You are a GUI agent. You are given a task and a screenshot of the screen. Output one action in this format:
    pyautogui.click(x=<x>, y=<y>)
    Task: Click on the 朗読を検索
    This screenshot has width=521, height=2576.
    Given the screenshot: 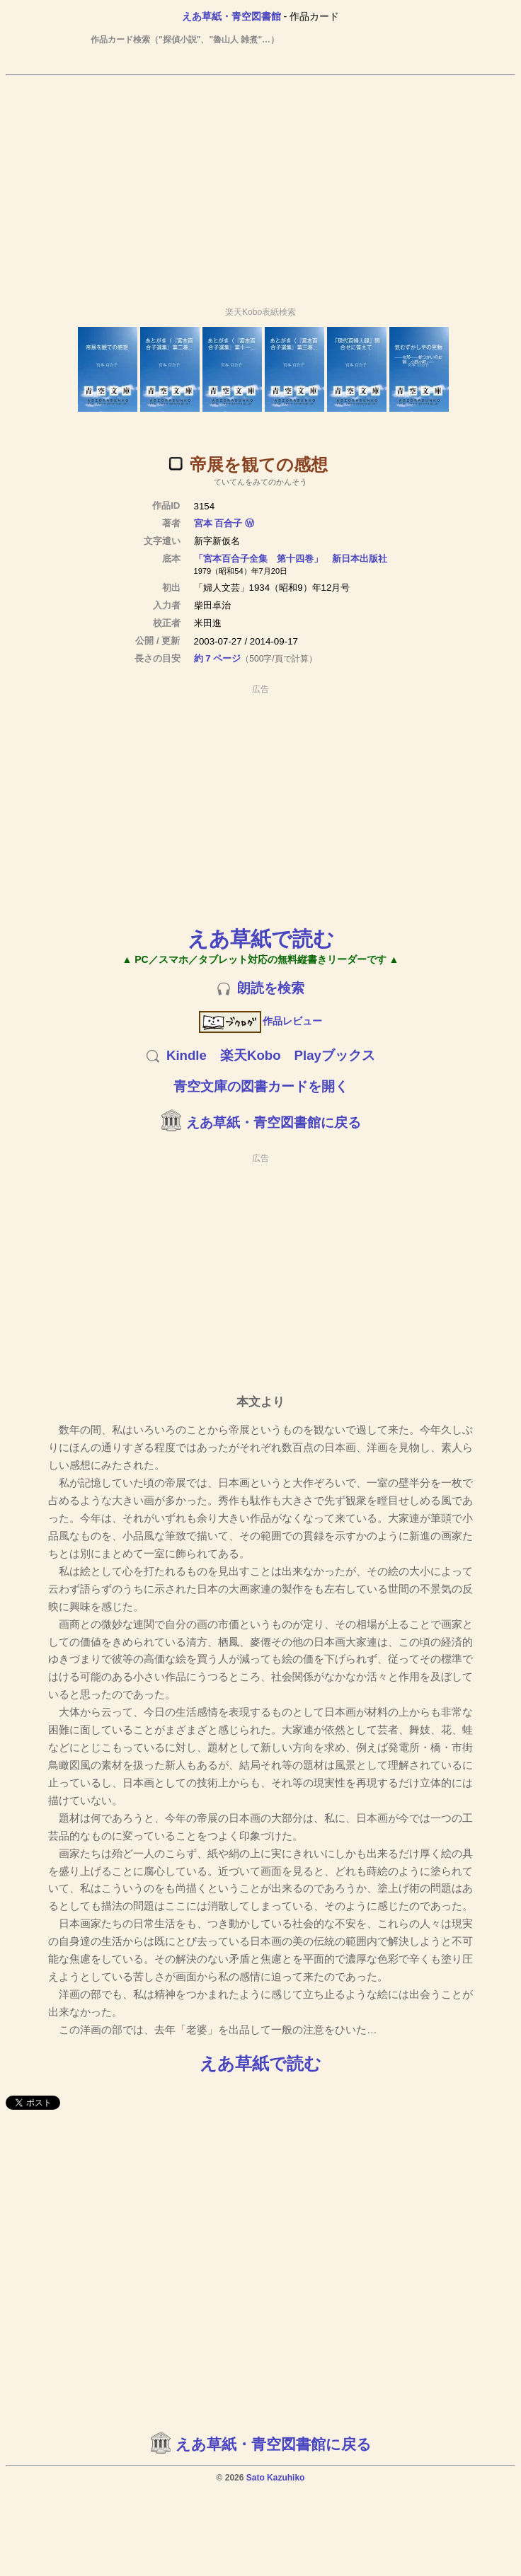 What is the action you would take?
    pyautogui.click(x=270, y=988)
    